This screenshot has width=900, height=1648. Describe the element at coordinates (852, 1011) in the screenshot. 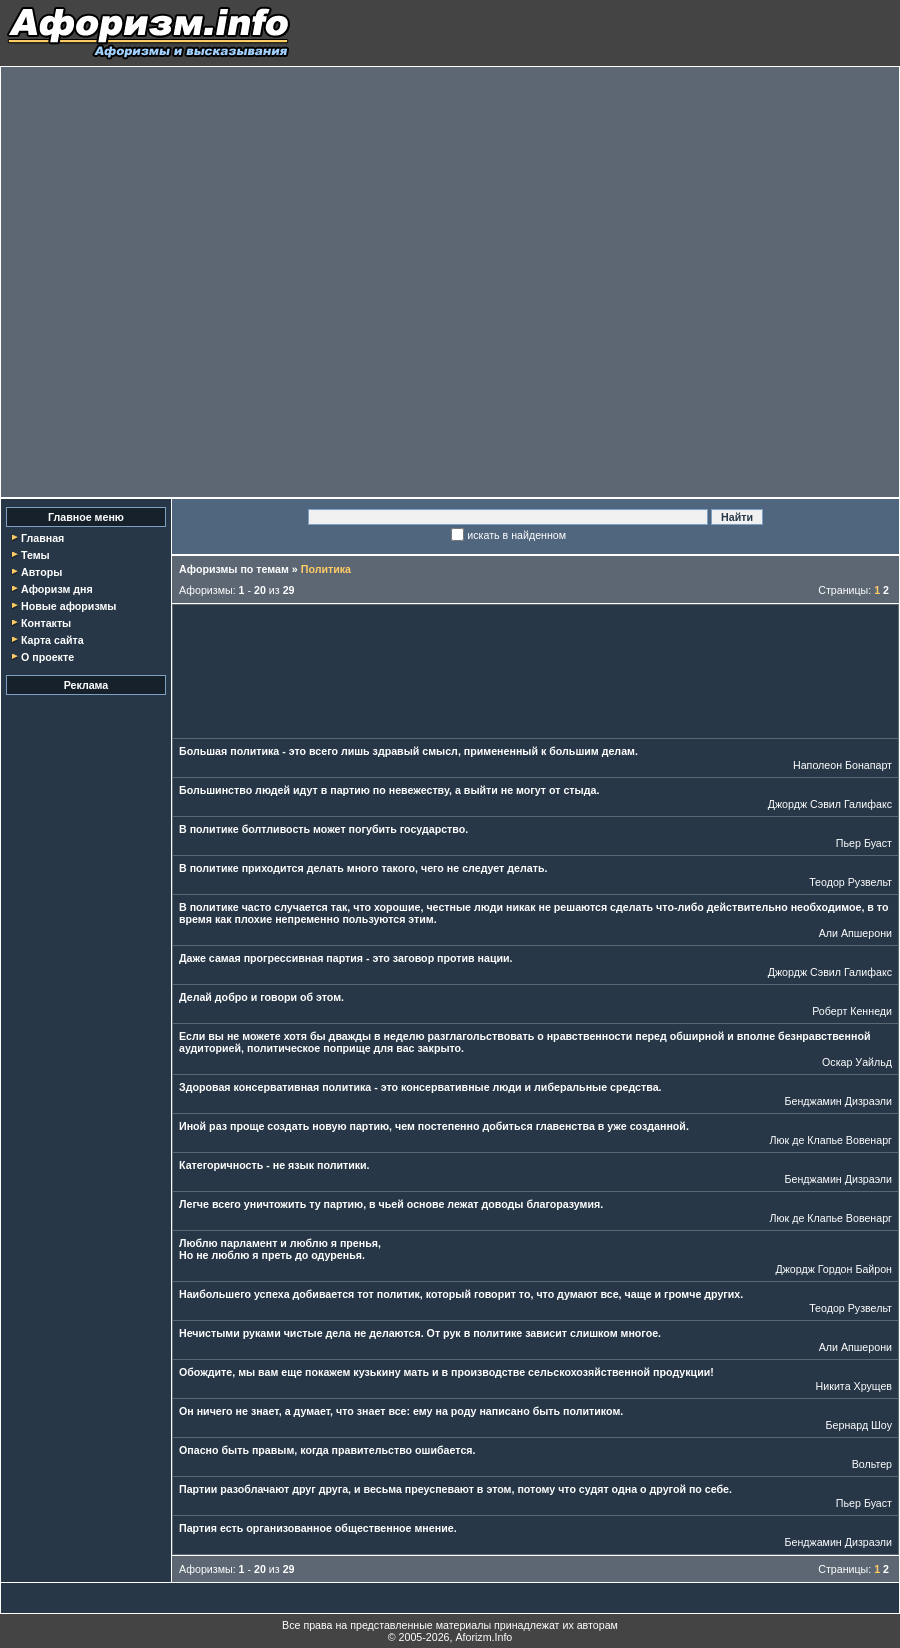

I see `Роберт Кеннеди` at that location.